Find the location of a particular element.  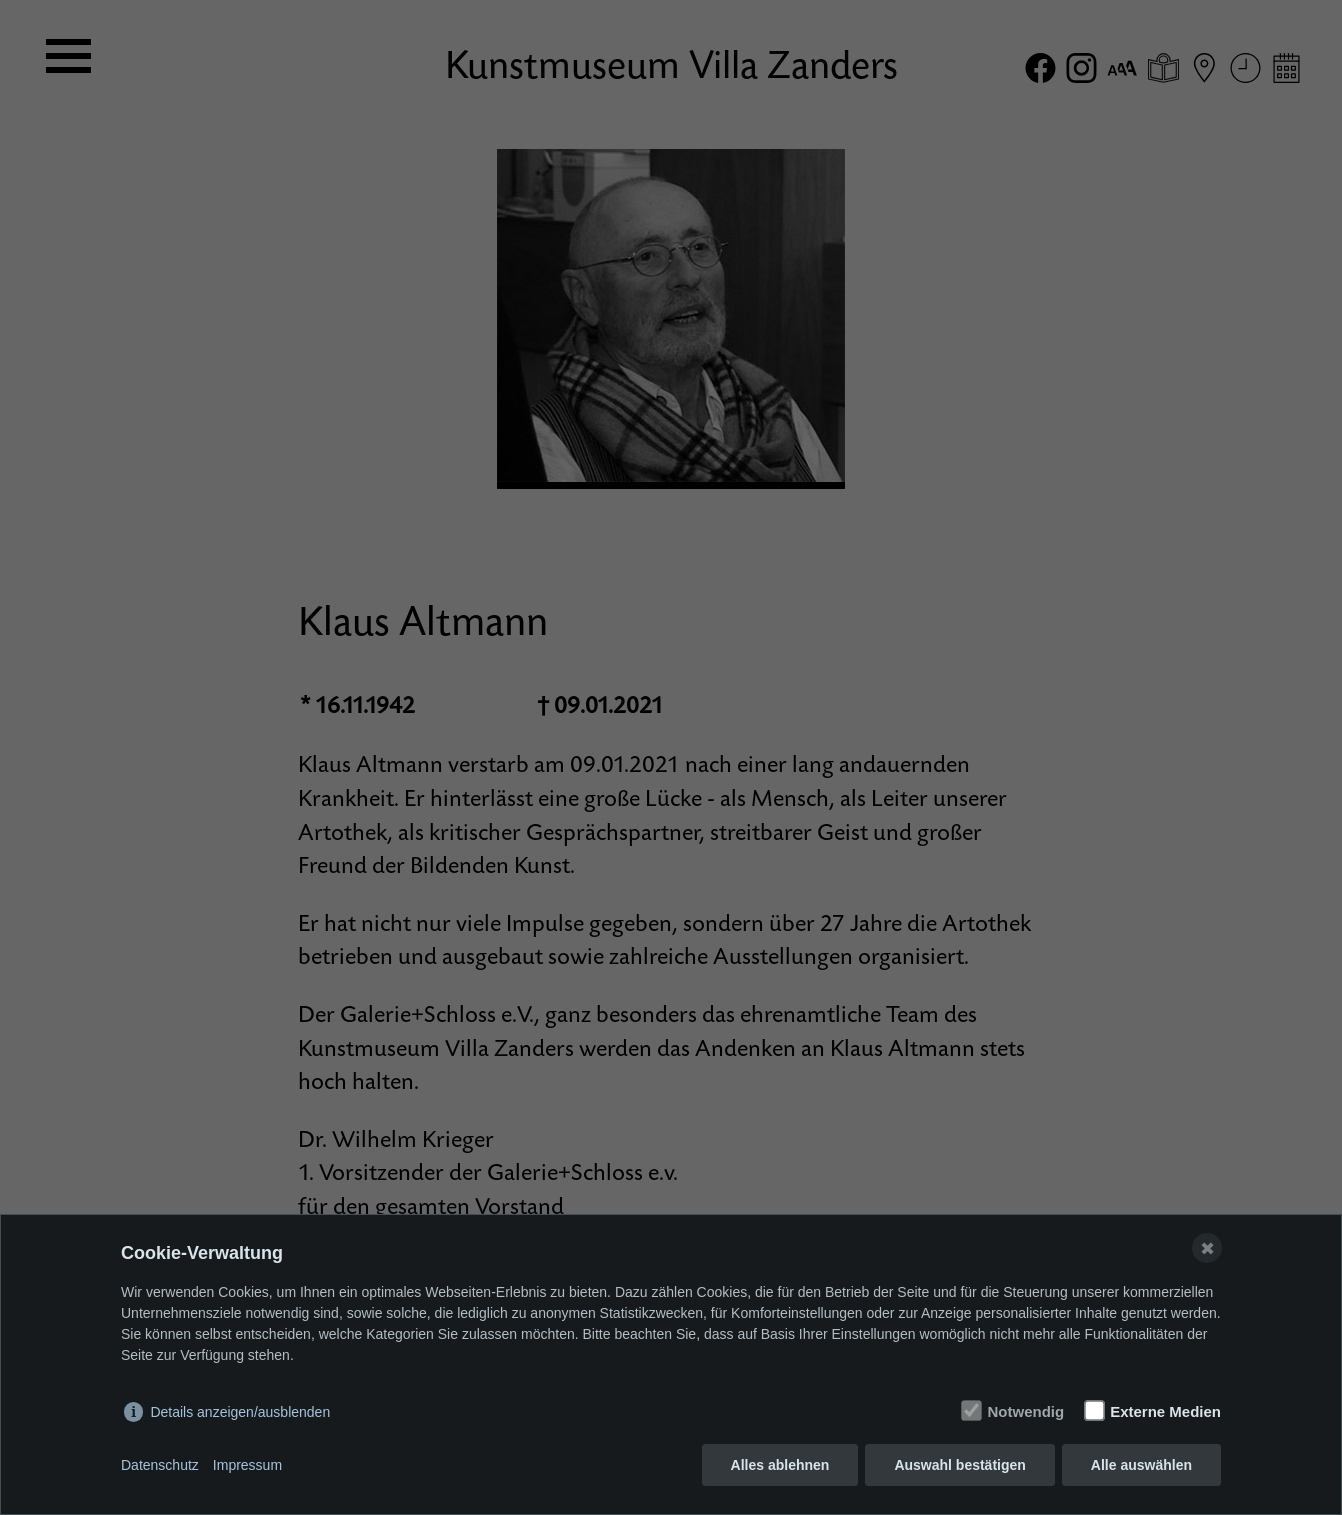

Alles ablehnen is located at coordinates (780, 1465).